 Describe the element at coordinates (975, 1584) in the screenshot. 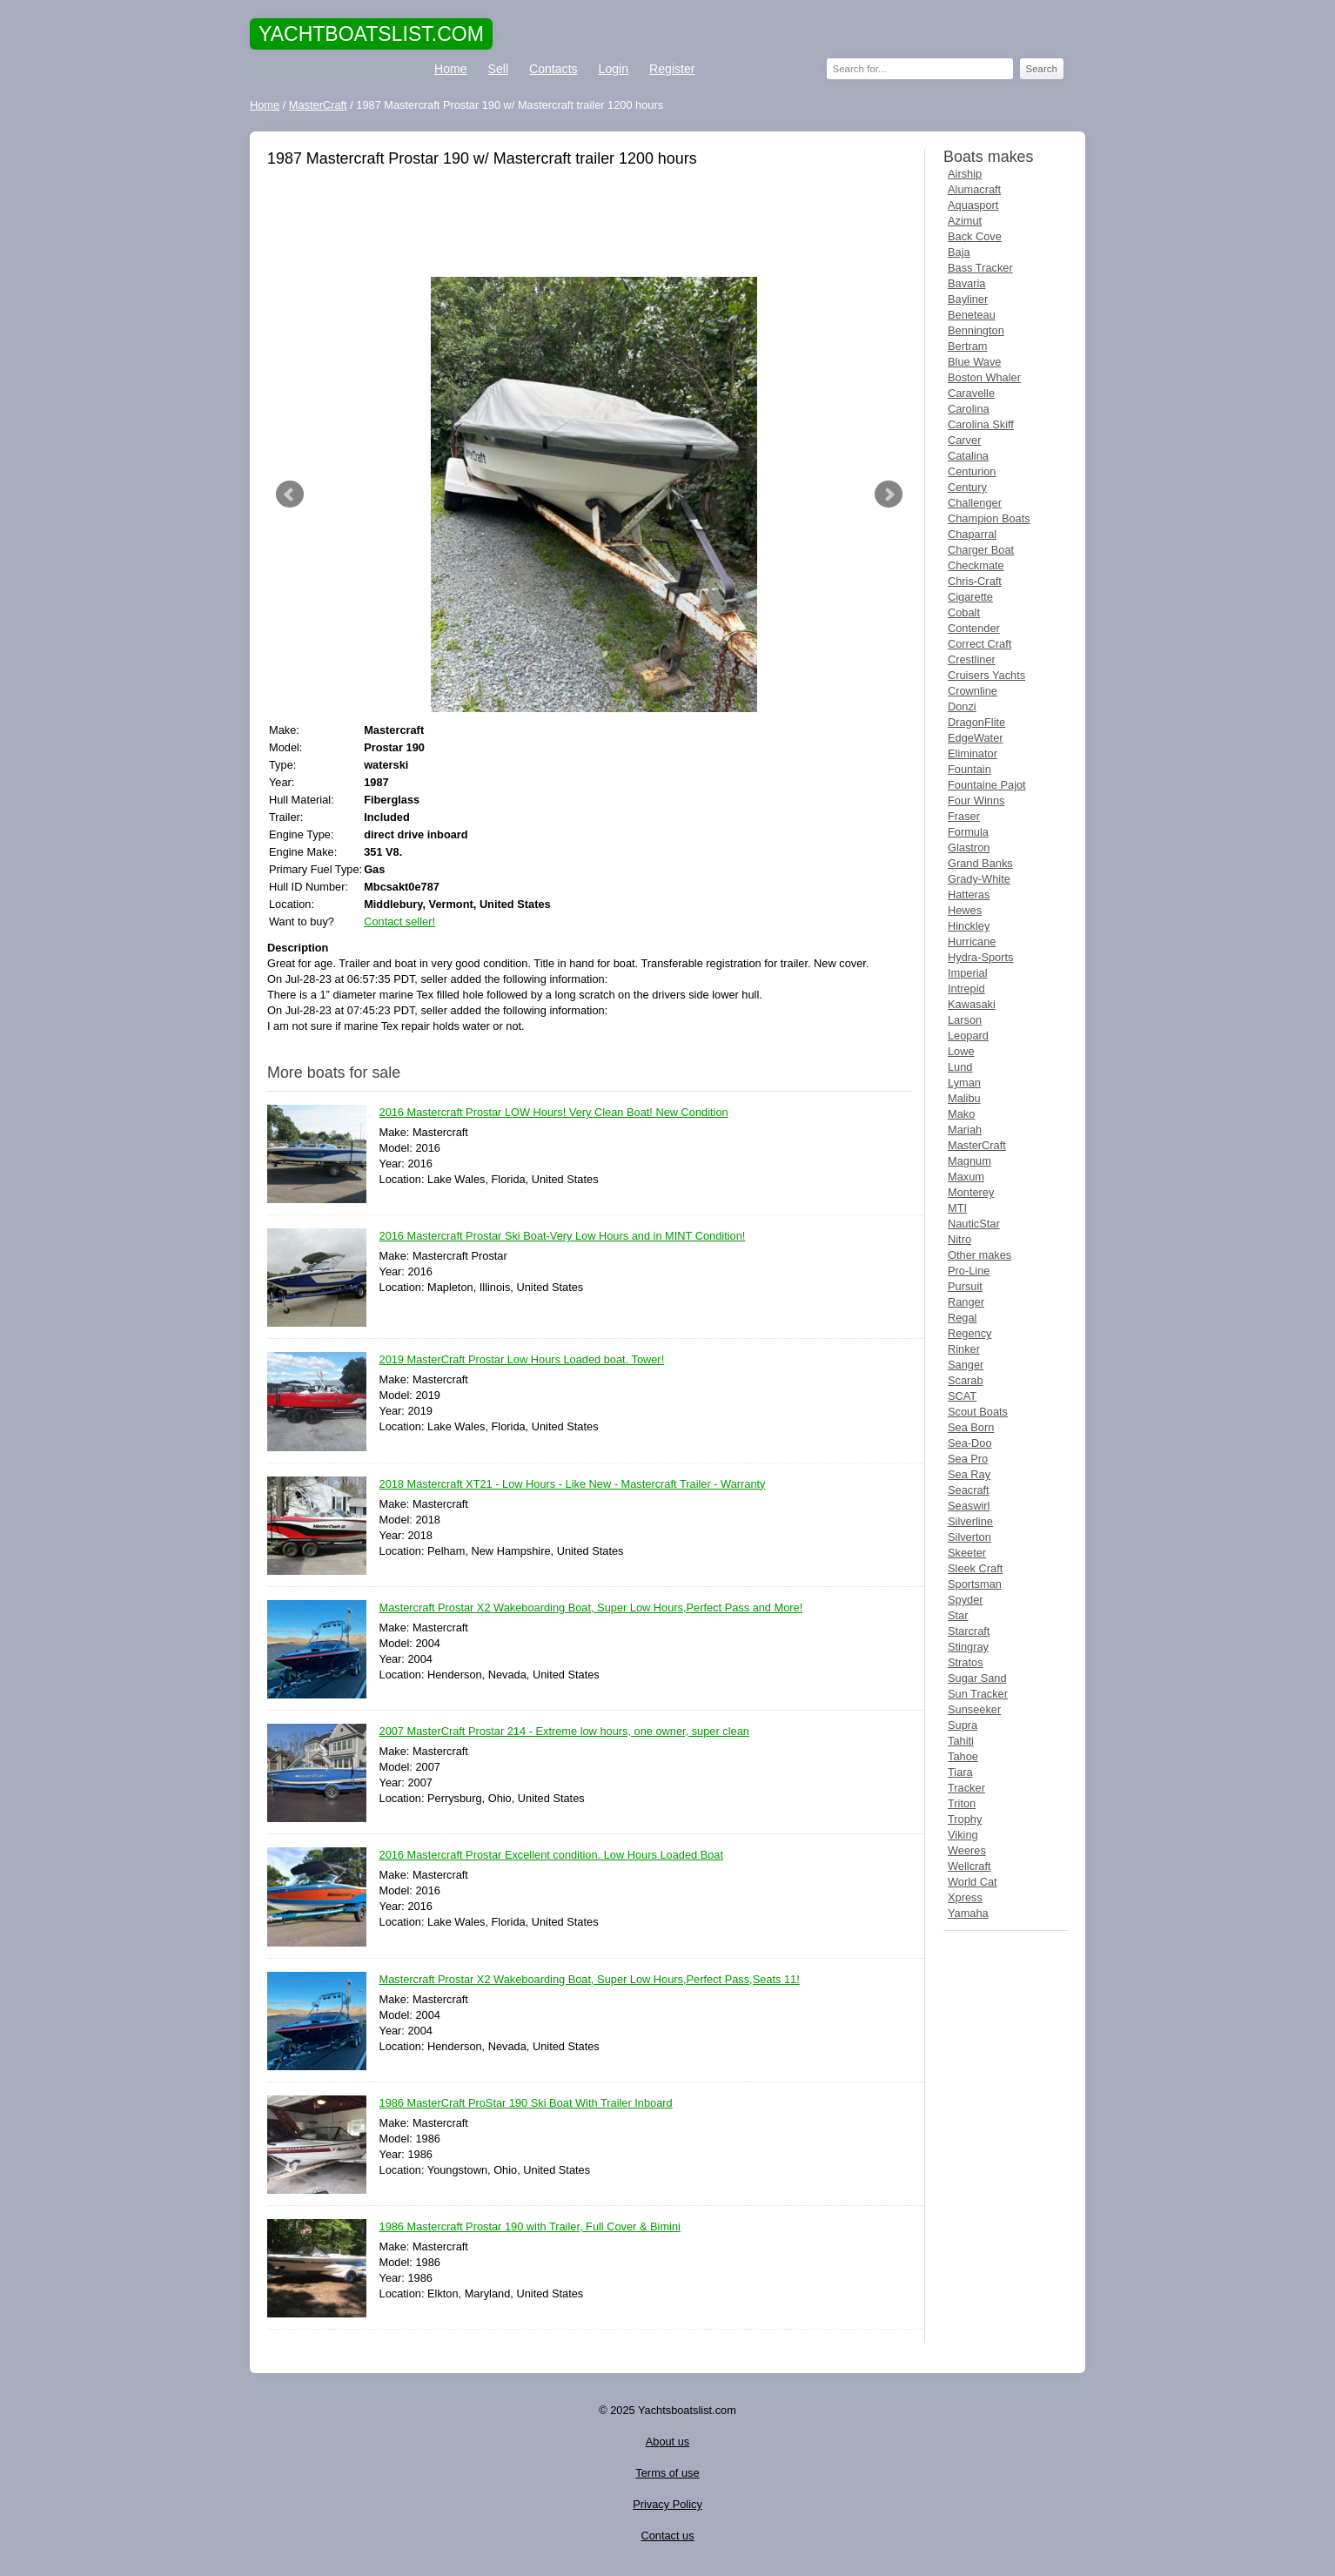

I see `Sportsman` at that location.